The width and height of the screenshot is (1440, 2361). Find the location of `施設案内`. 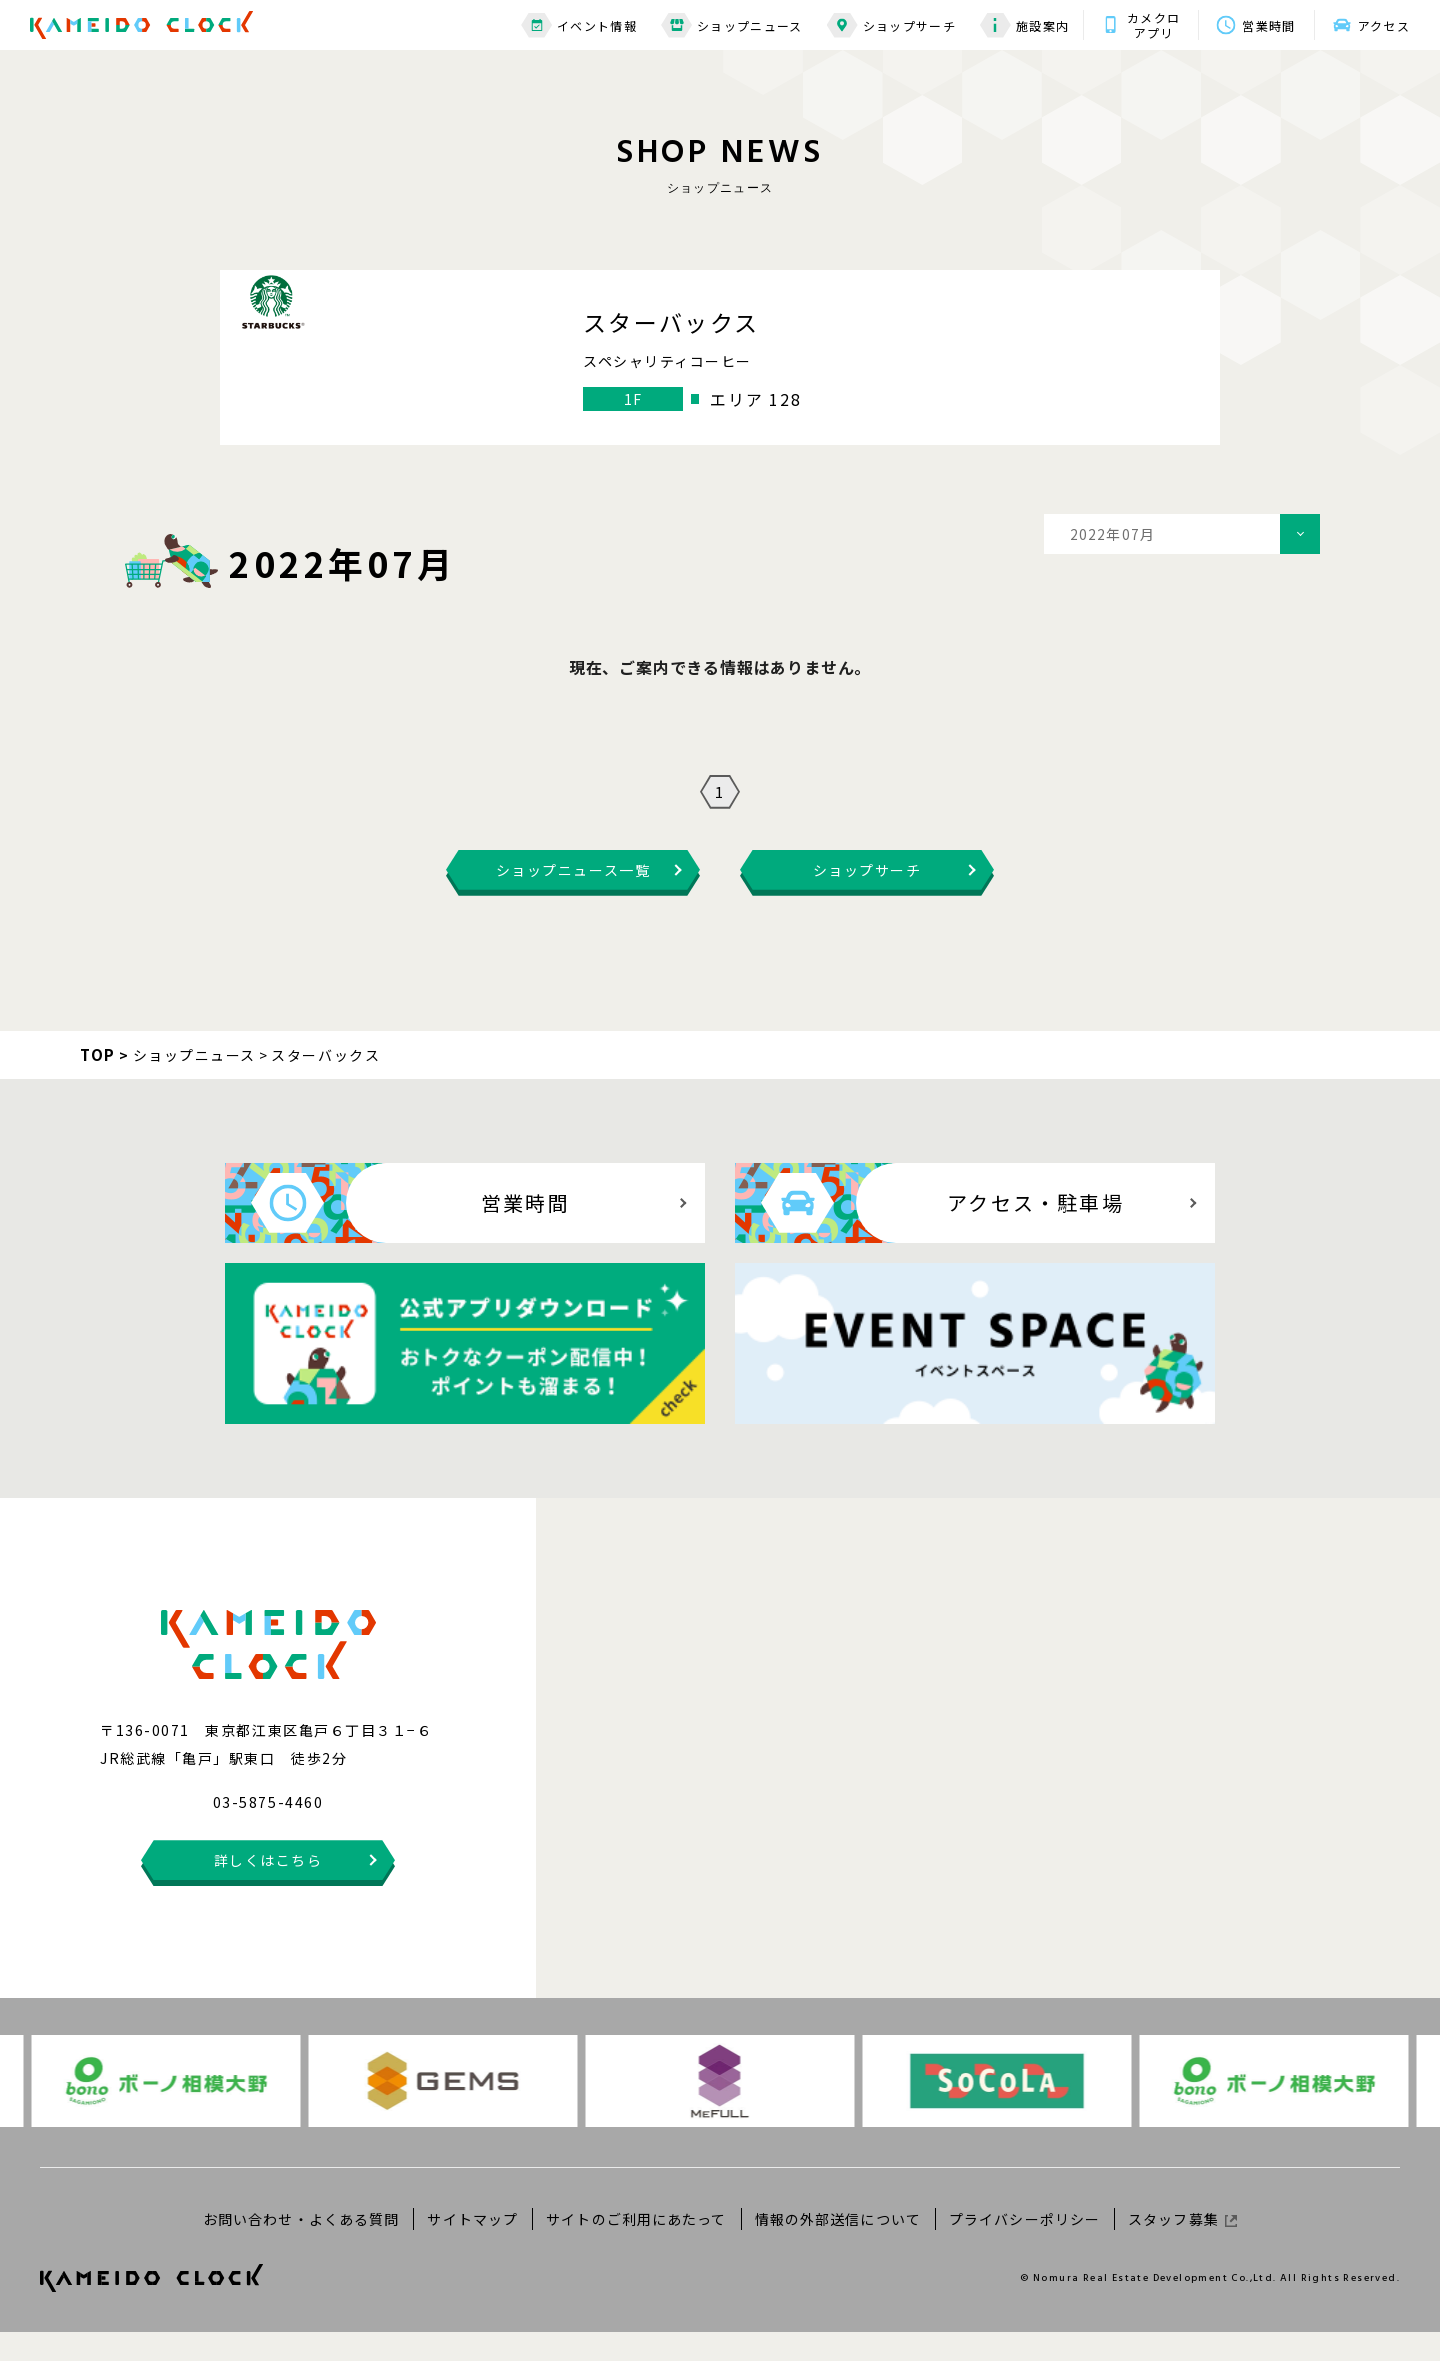

施設案内 is located at coordinates (1024, 25).